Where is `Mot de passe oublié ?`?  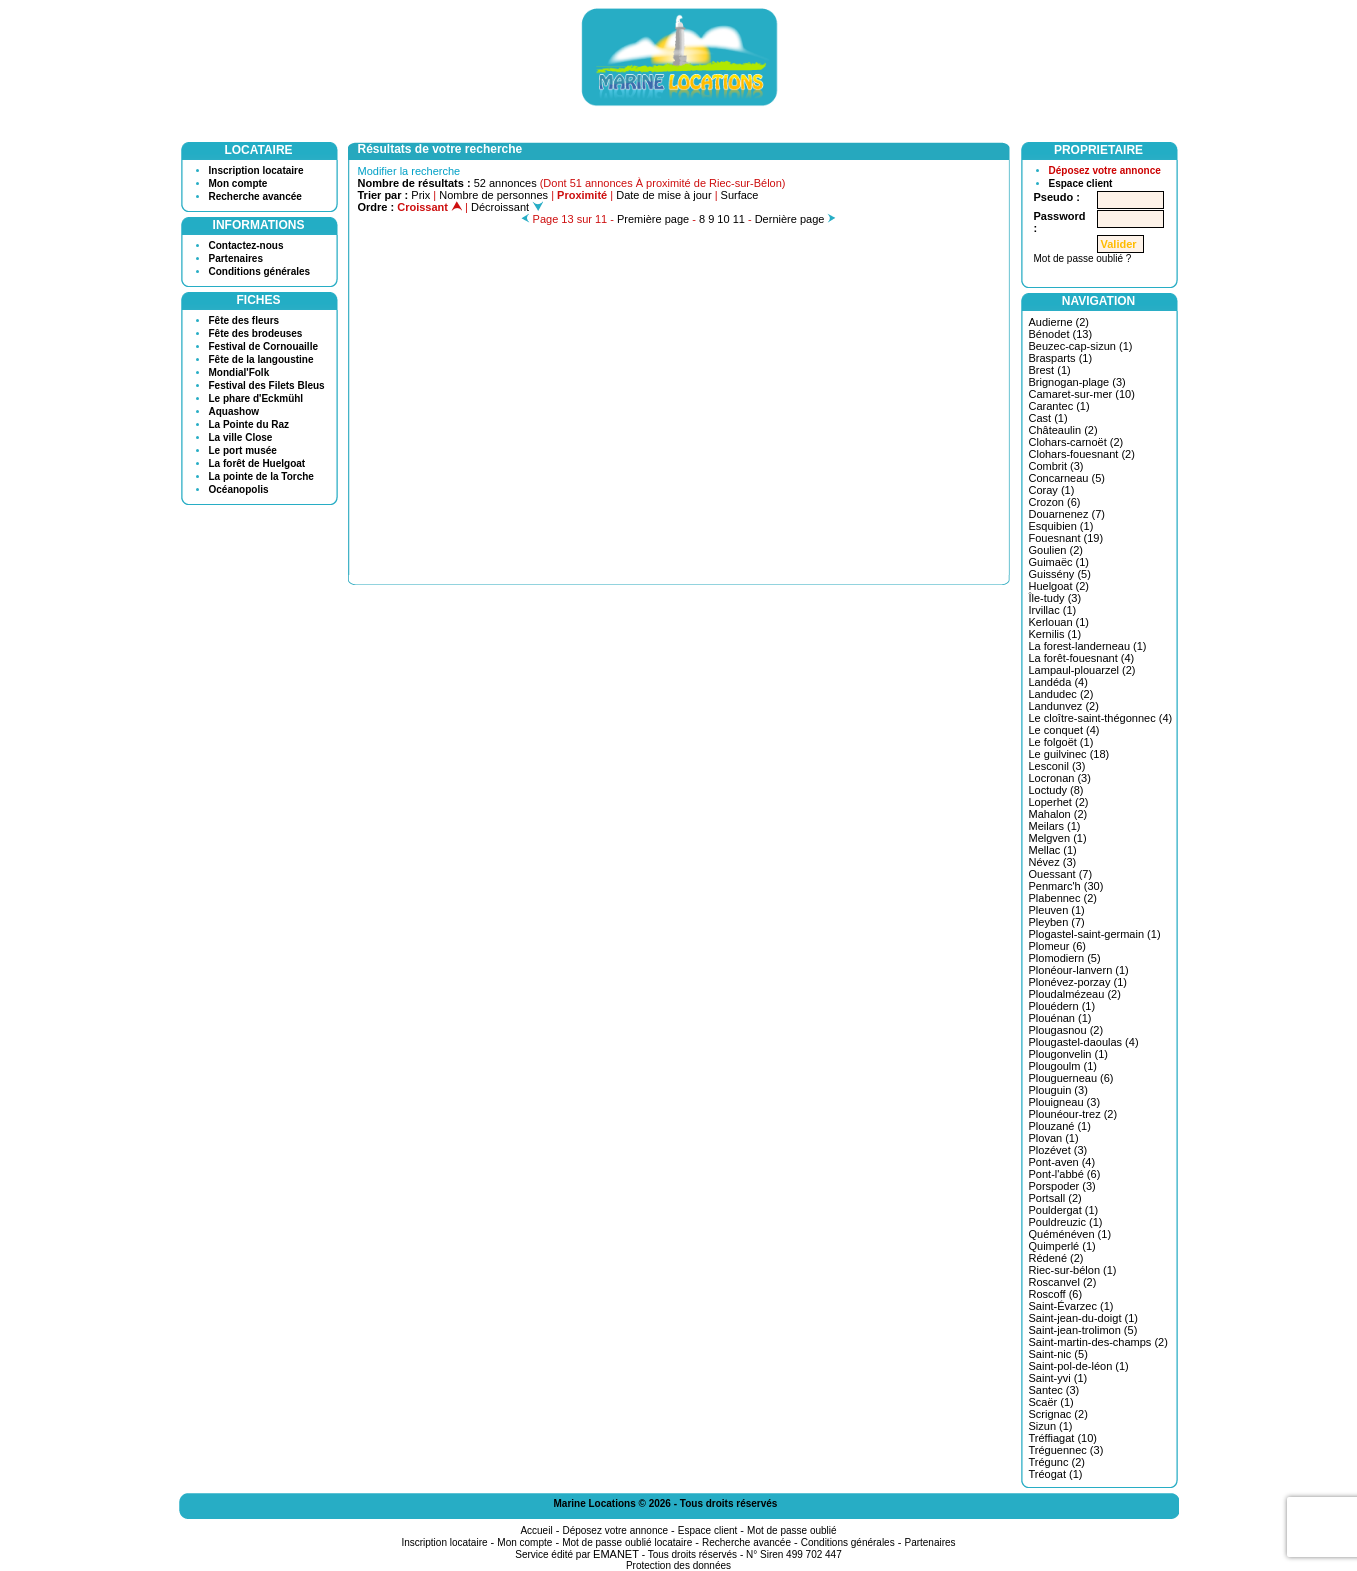 Mot de passe oublié ? is located at coordinates (1083, 258).